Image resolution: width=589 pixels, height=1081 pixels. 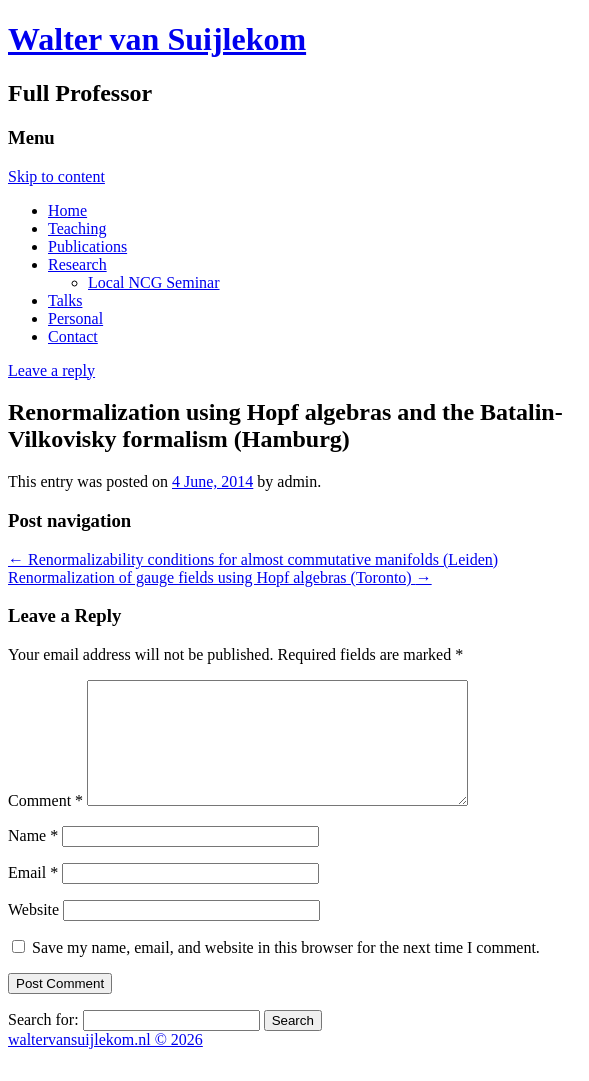 I want to click on Save my name, email, and website in this browser for the next time I comment., so click(x=286, y=971).